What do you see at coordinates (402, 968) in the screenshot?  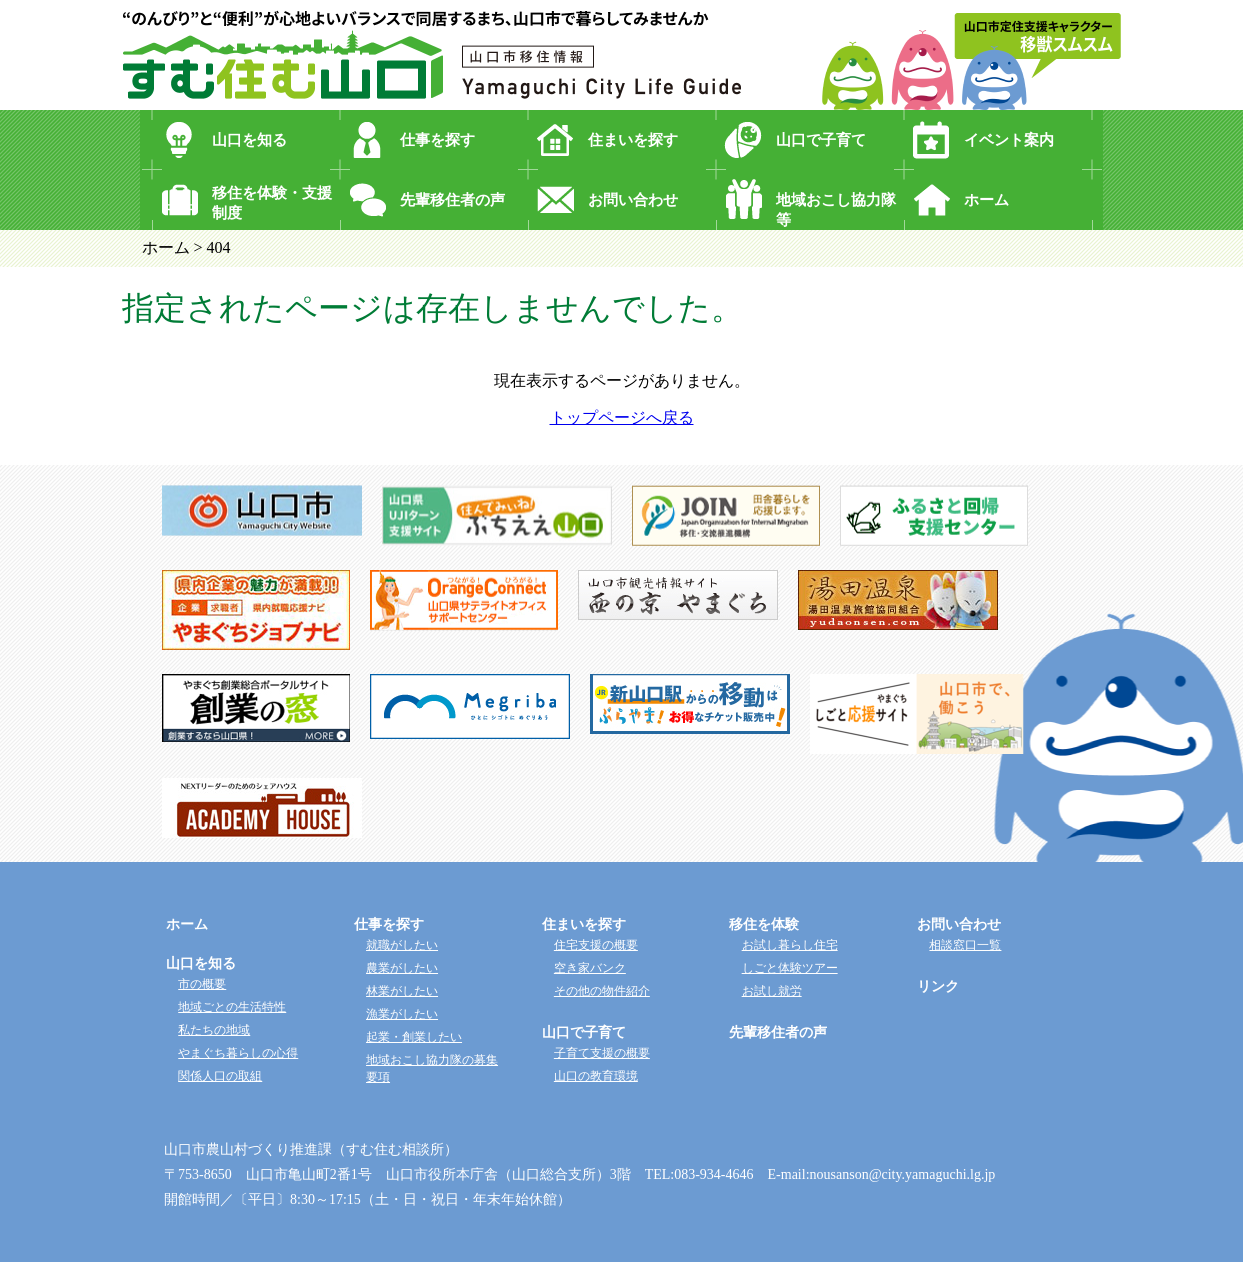 I see `農業がしたい` at bounding box center [402, 968].